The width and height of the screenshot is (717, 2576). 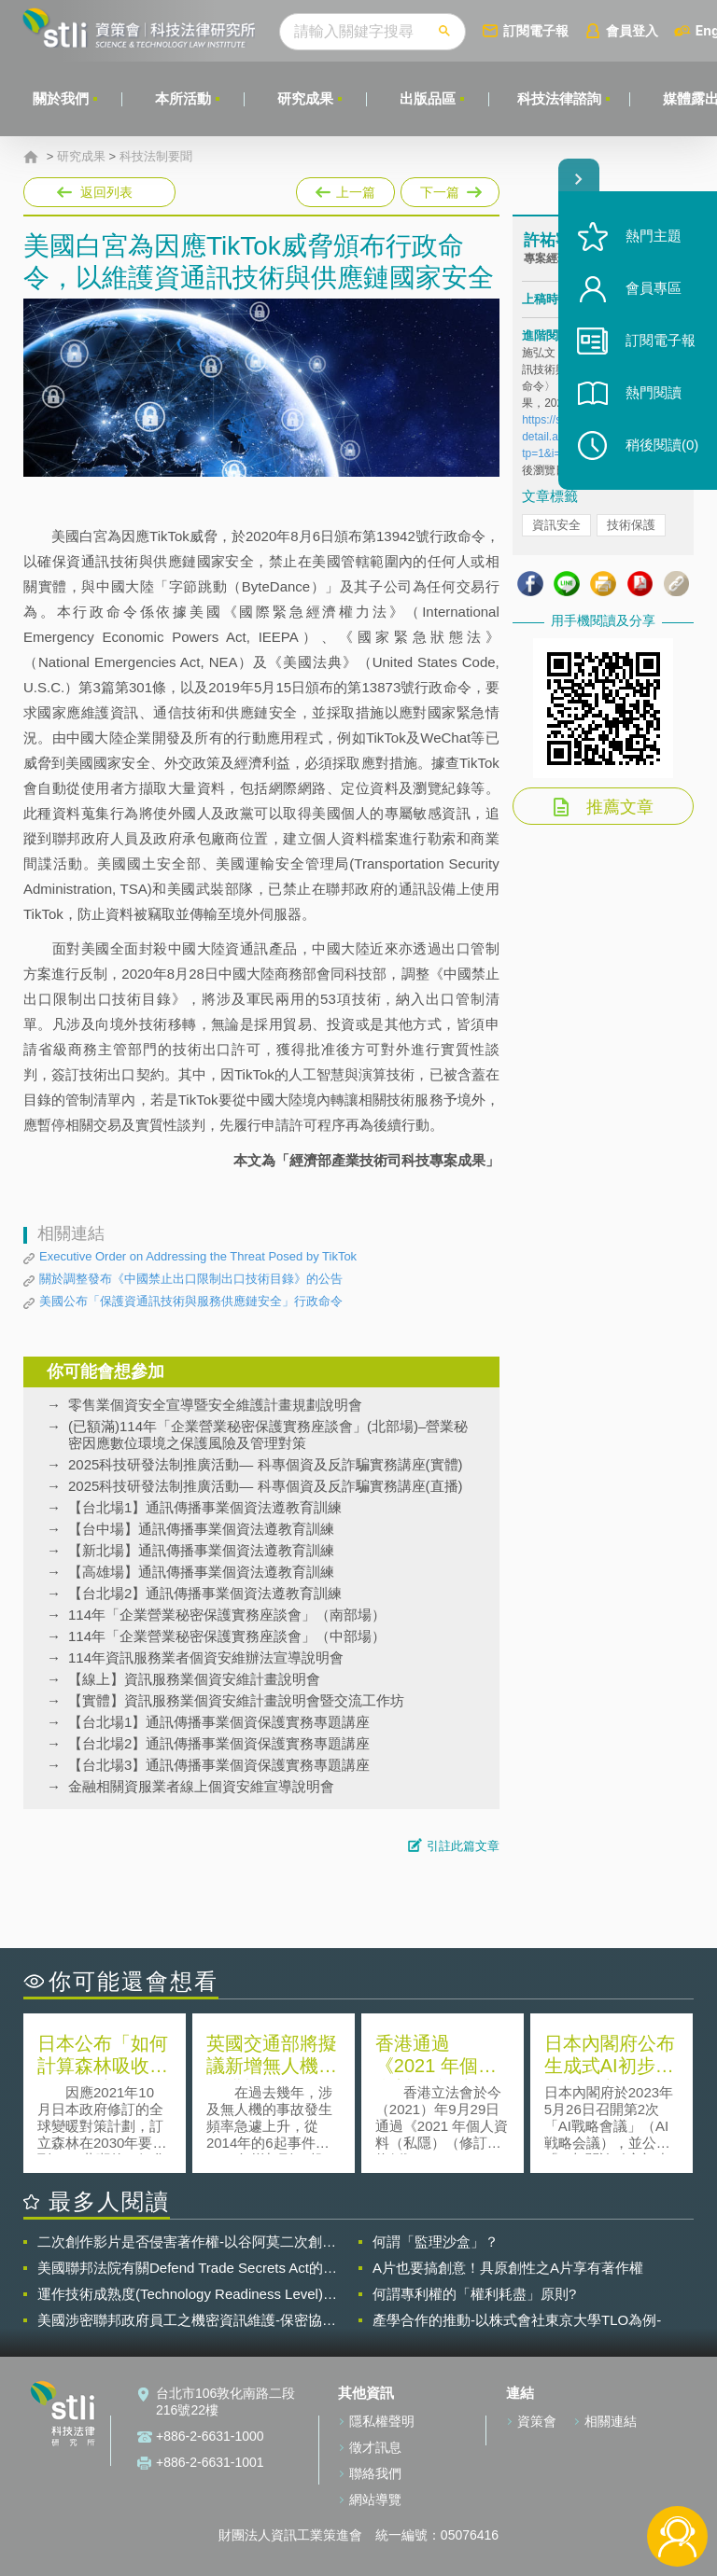 I want to click on 關於調整發布《中國禁止出口限制出口技術目錄》的公告, so click(x=191, y=1279).